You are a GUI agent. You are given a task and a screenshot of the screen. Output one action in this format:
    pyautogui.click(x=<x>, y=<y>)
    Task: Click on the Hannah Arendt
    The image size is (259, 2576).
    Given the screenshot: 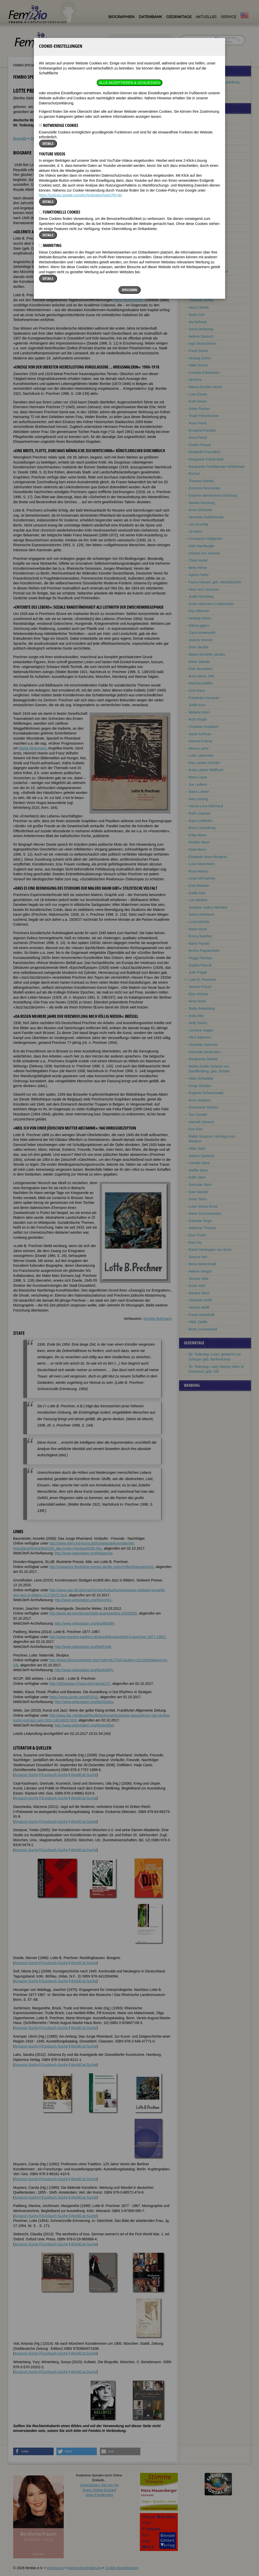 What is the action you would take?
    pyautogui.click(x=200, y=141)
    